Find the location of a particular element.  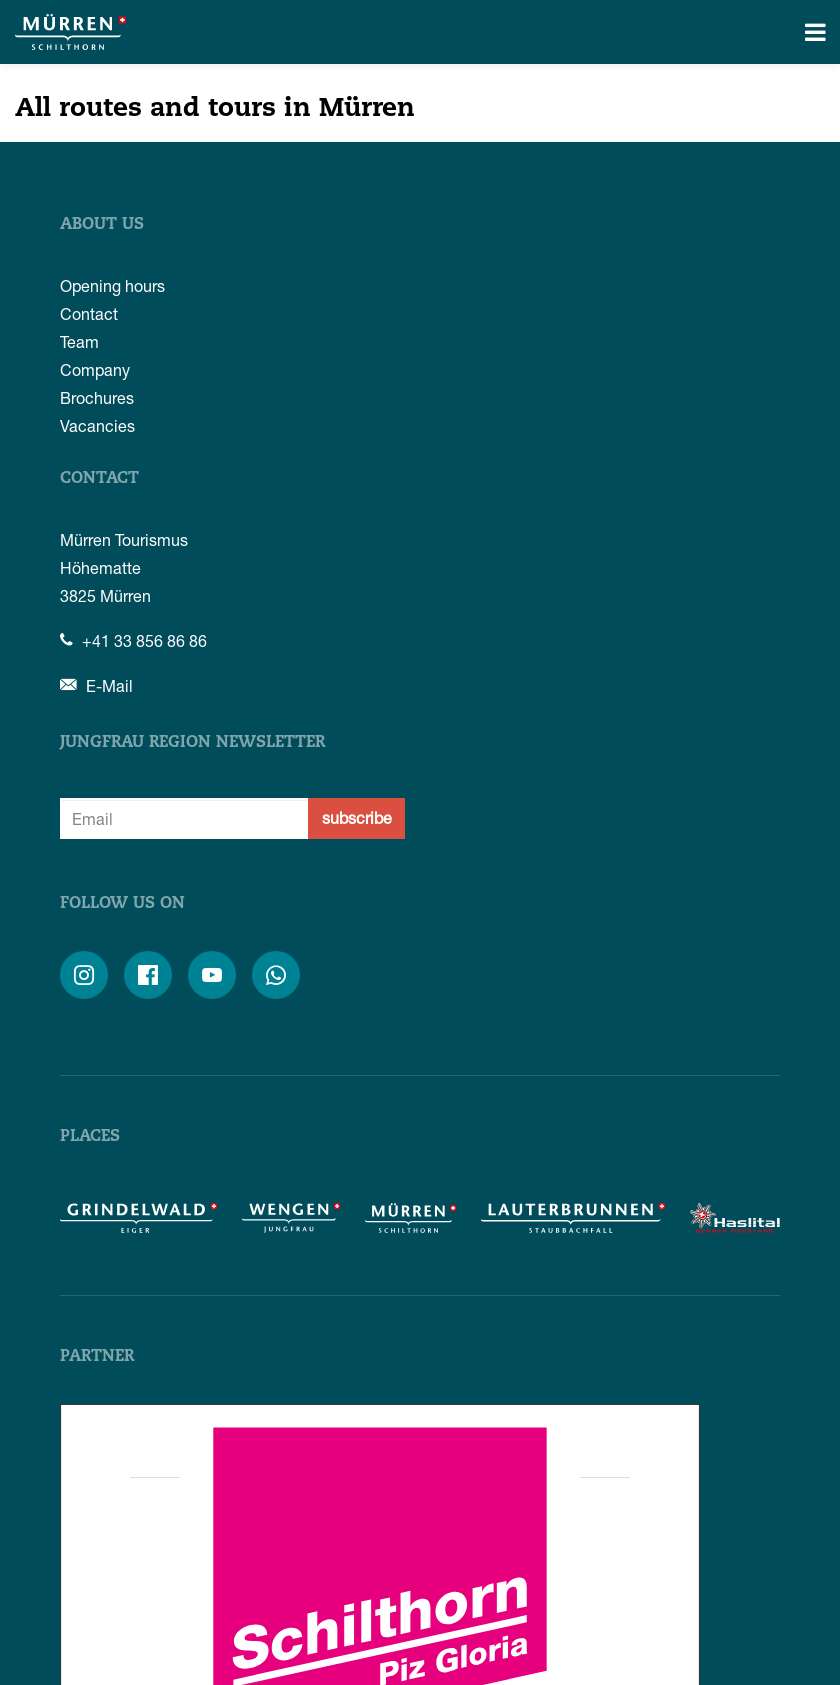

subscribe is located at coordinates (357, 817).